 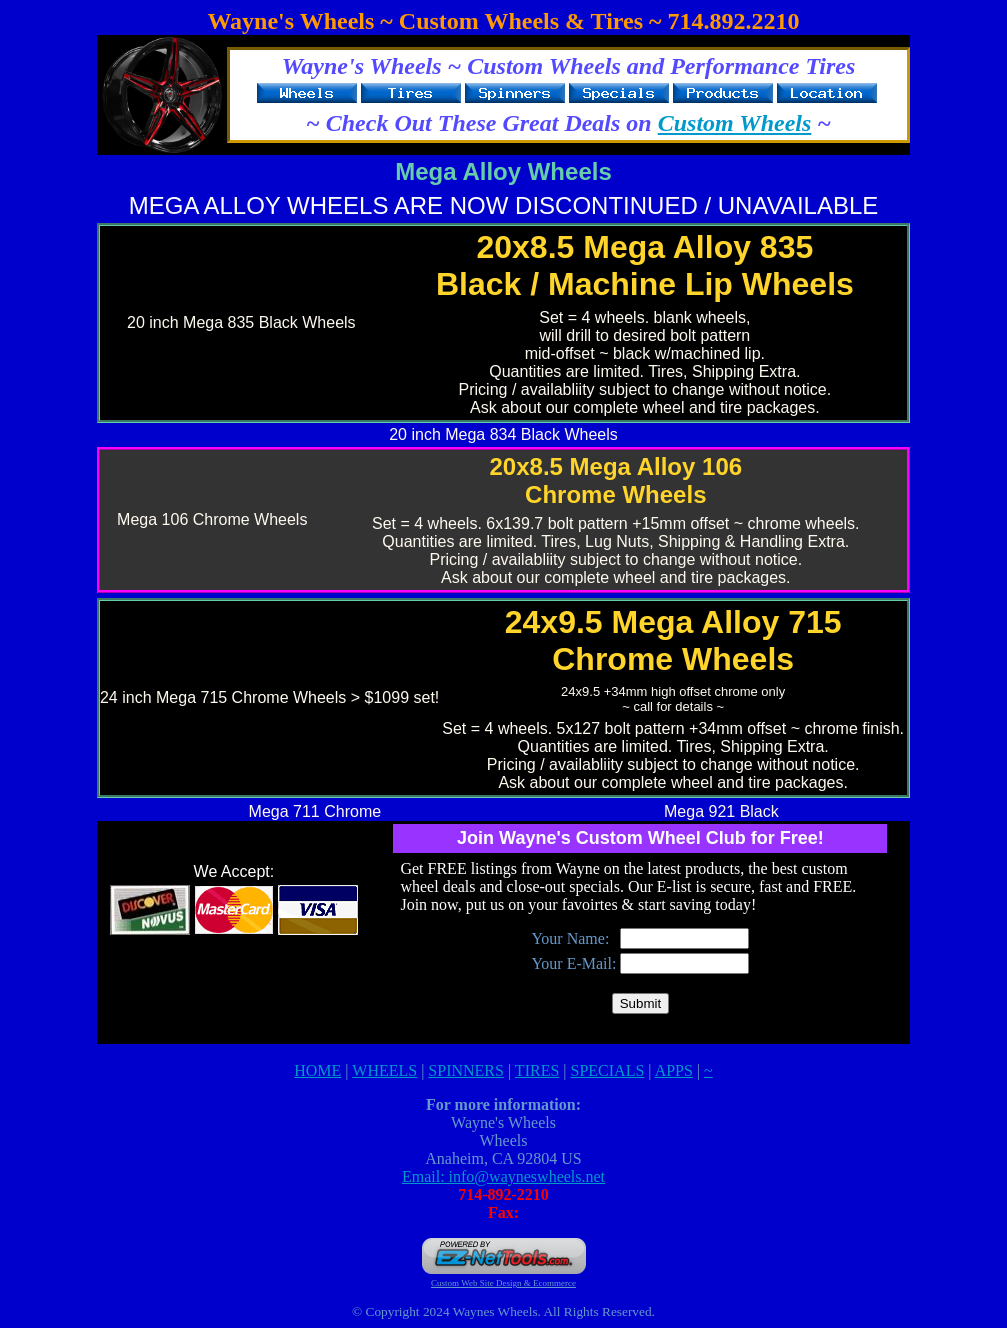 What do you see at coordinates (384, 1070) in the screenshot?
I see `WHEELS` at bounding box center [384, 1070].